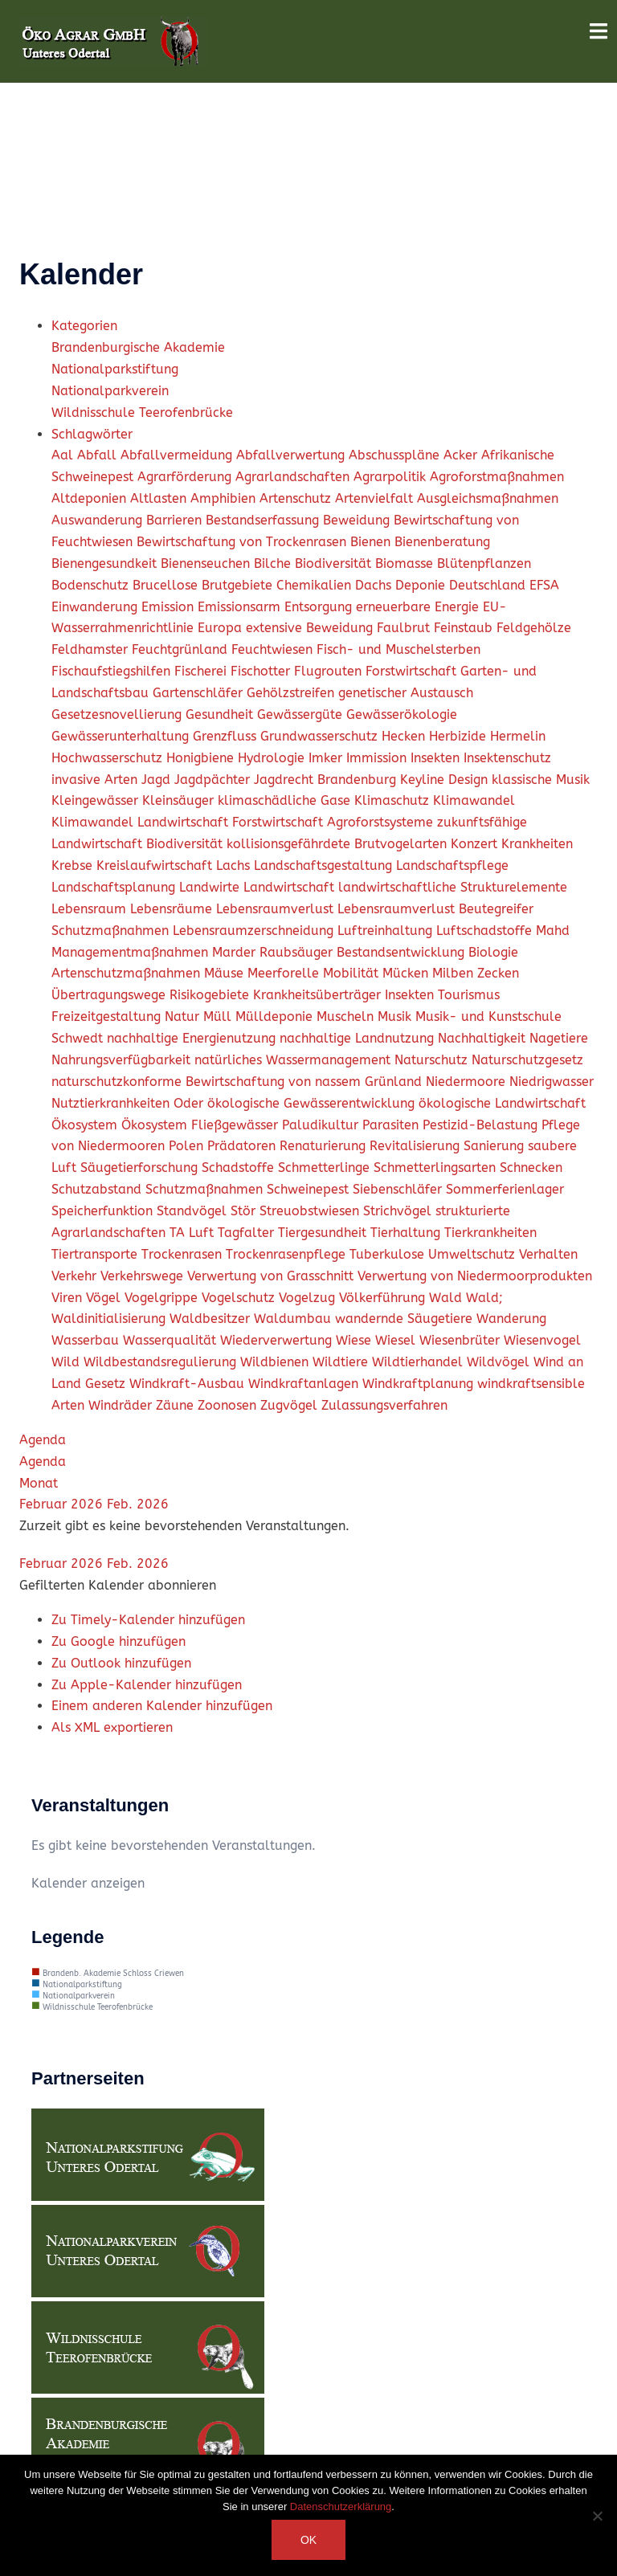 The image size is (617, 2576). I want to click on Niedrigwasser, so click(551, 1081).